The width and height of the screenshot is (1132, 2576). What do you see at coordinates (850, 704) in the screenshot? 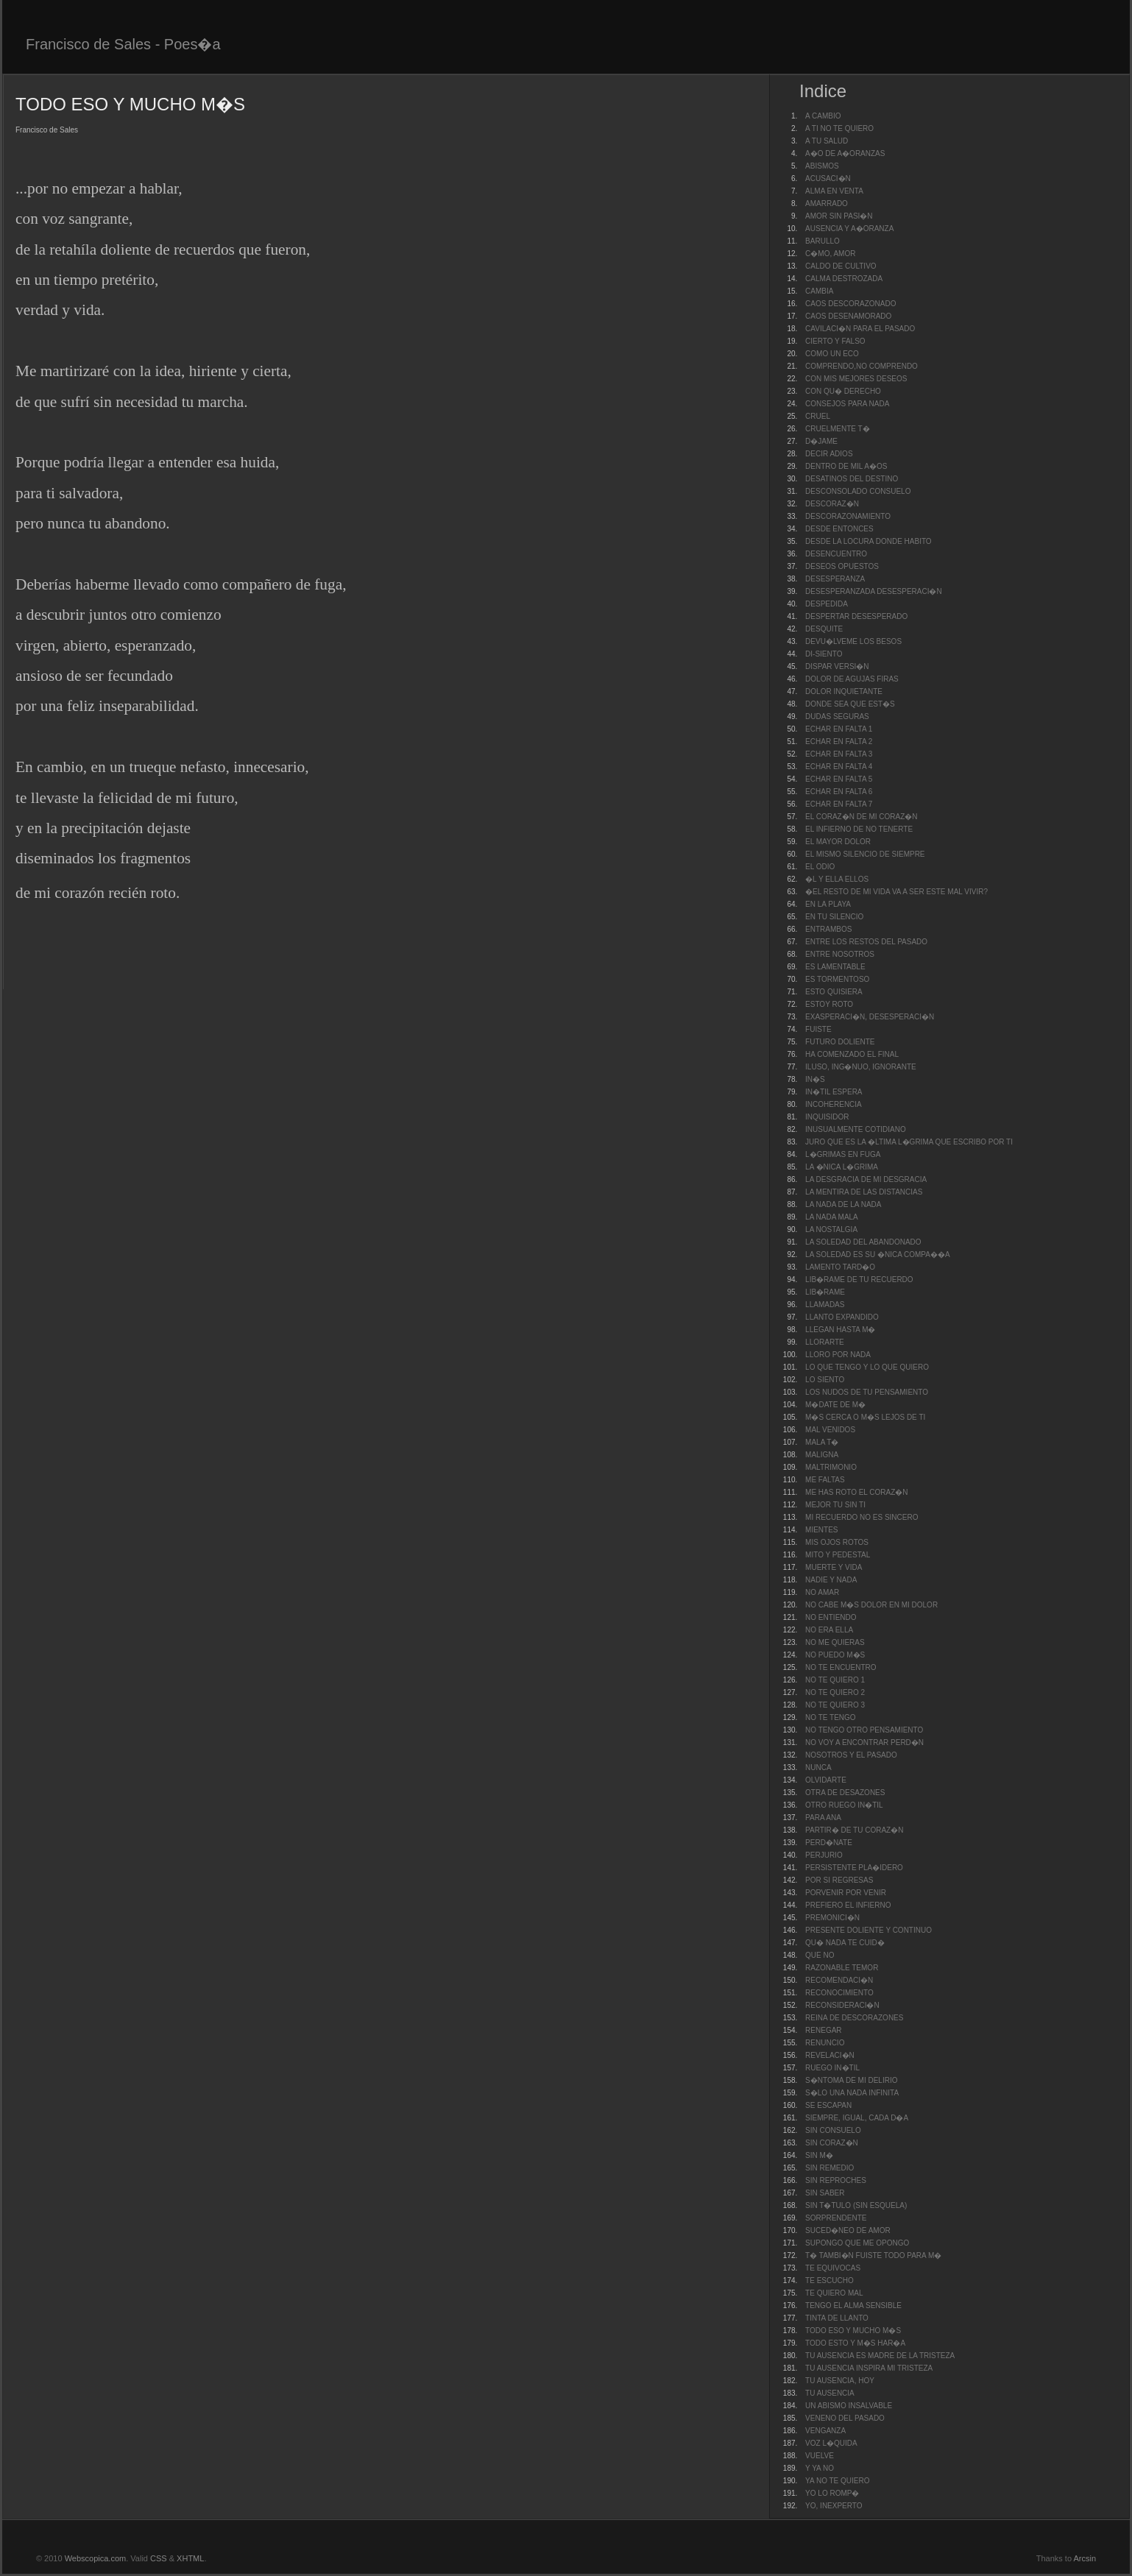
I see `DONDE SEA QUE EST�S` at bounding box center [850, 704].